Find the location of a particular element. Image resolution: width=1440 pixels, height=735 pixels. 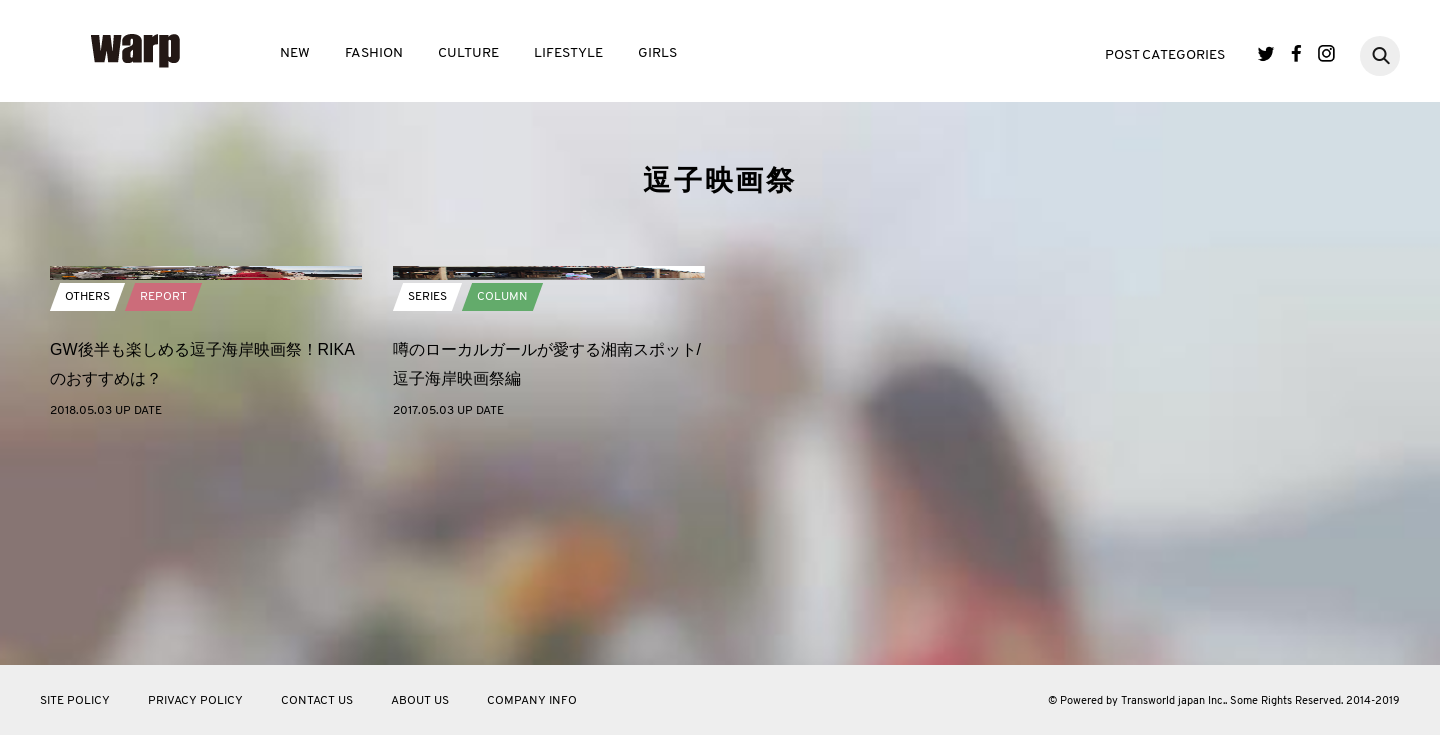

CULTURE is located at coordinates (468, 53).